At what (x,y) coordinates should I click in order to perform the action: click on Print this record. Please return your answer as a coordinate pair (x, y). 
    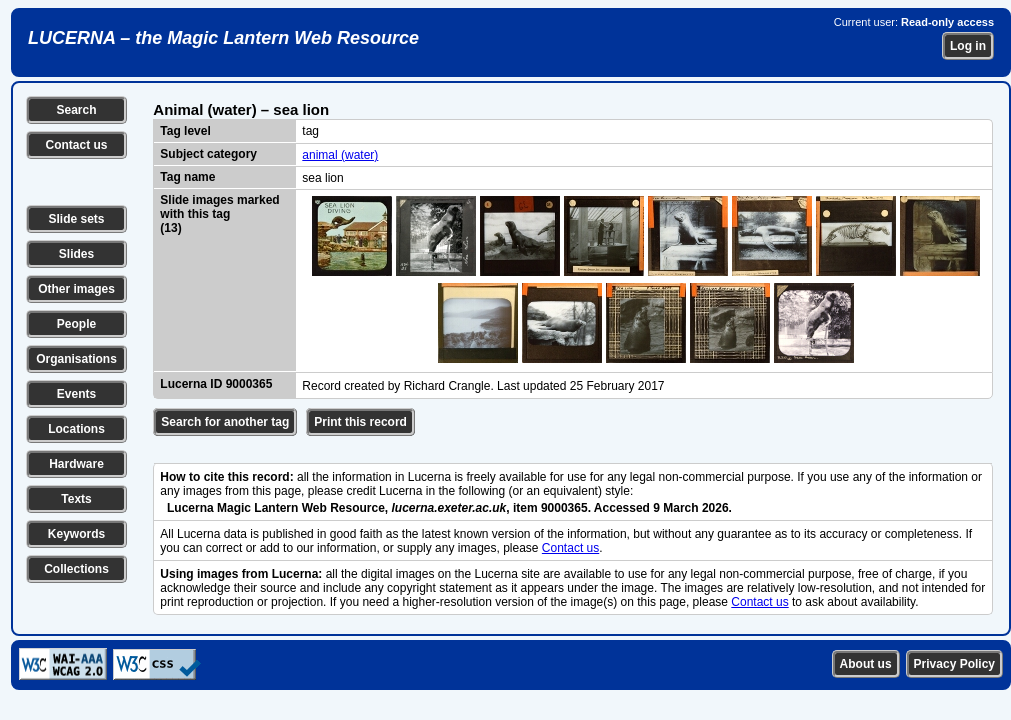
    Looking at the image, I should click on (360, 422).